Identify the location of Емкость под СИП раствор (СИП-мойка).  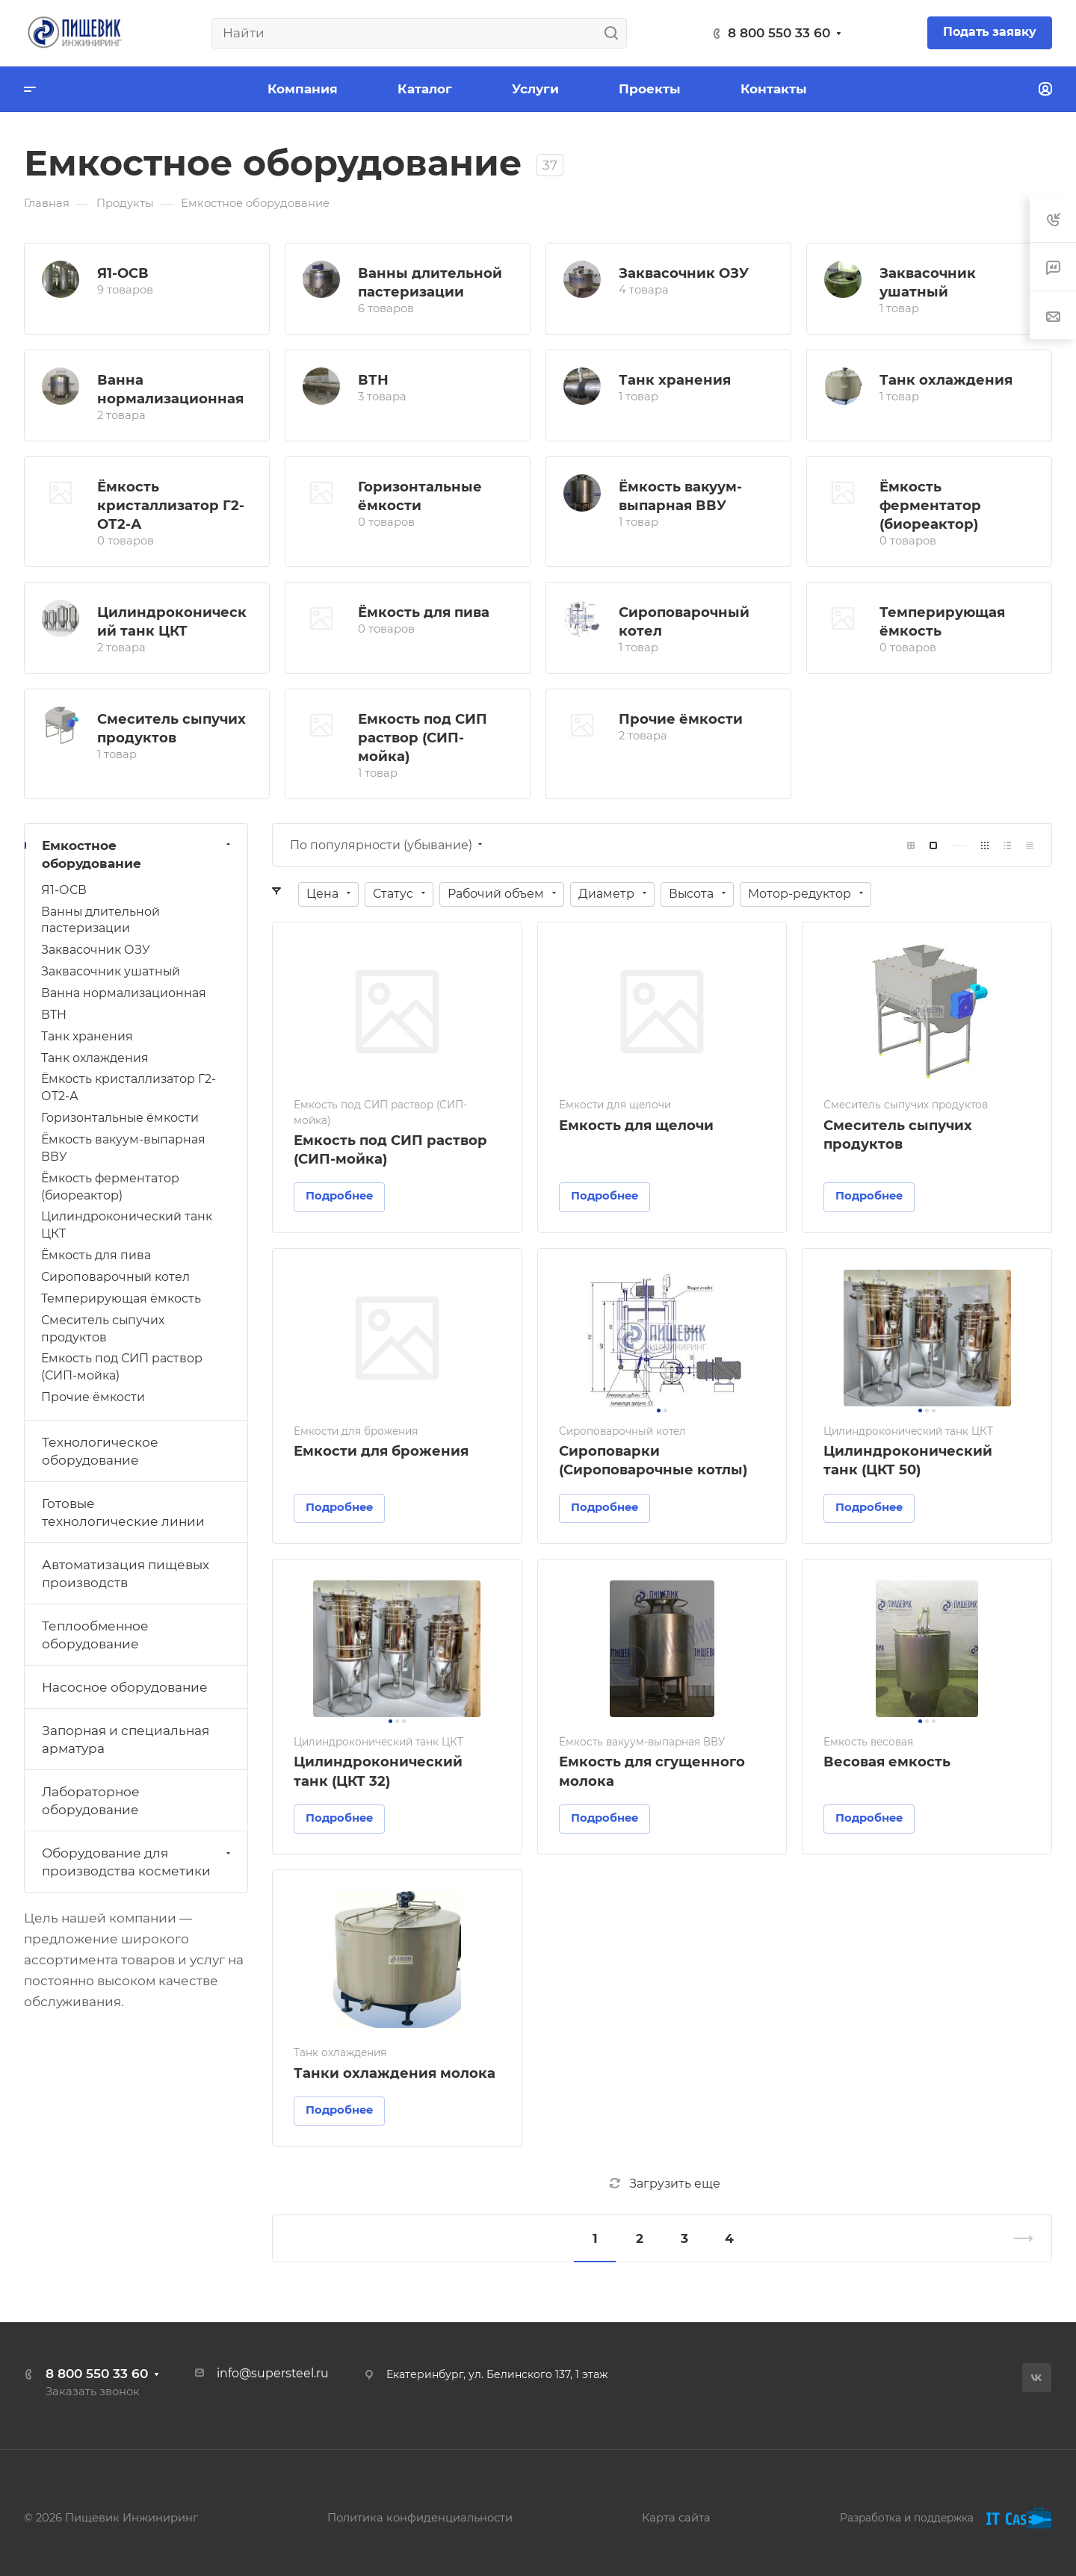
(422, 737).